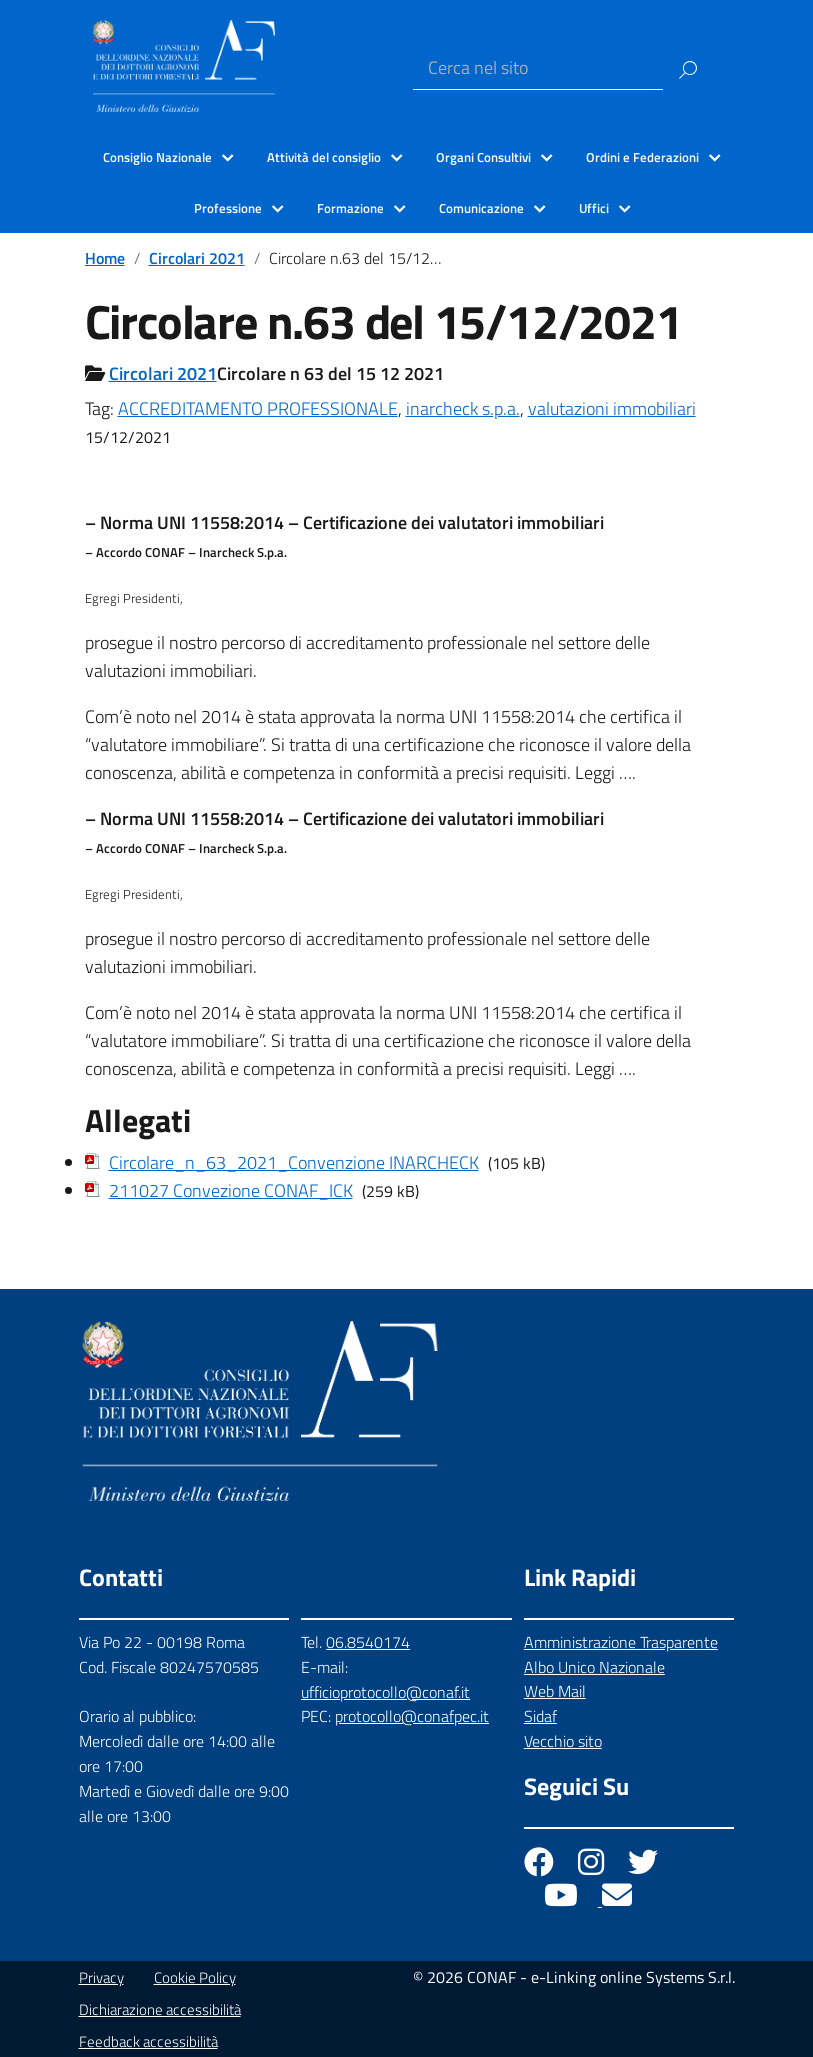 The height and width of the screenshot is (2057, 813). Describe the element at coordinates (157, 157) in the screenshot. I see `Consiglio Nazionale` at that location.